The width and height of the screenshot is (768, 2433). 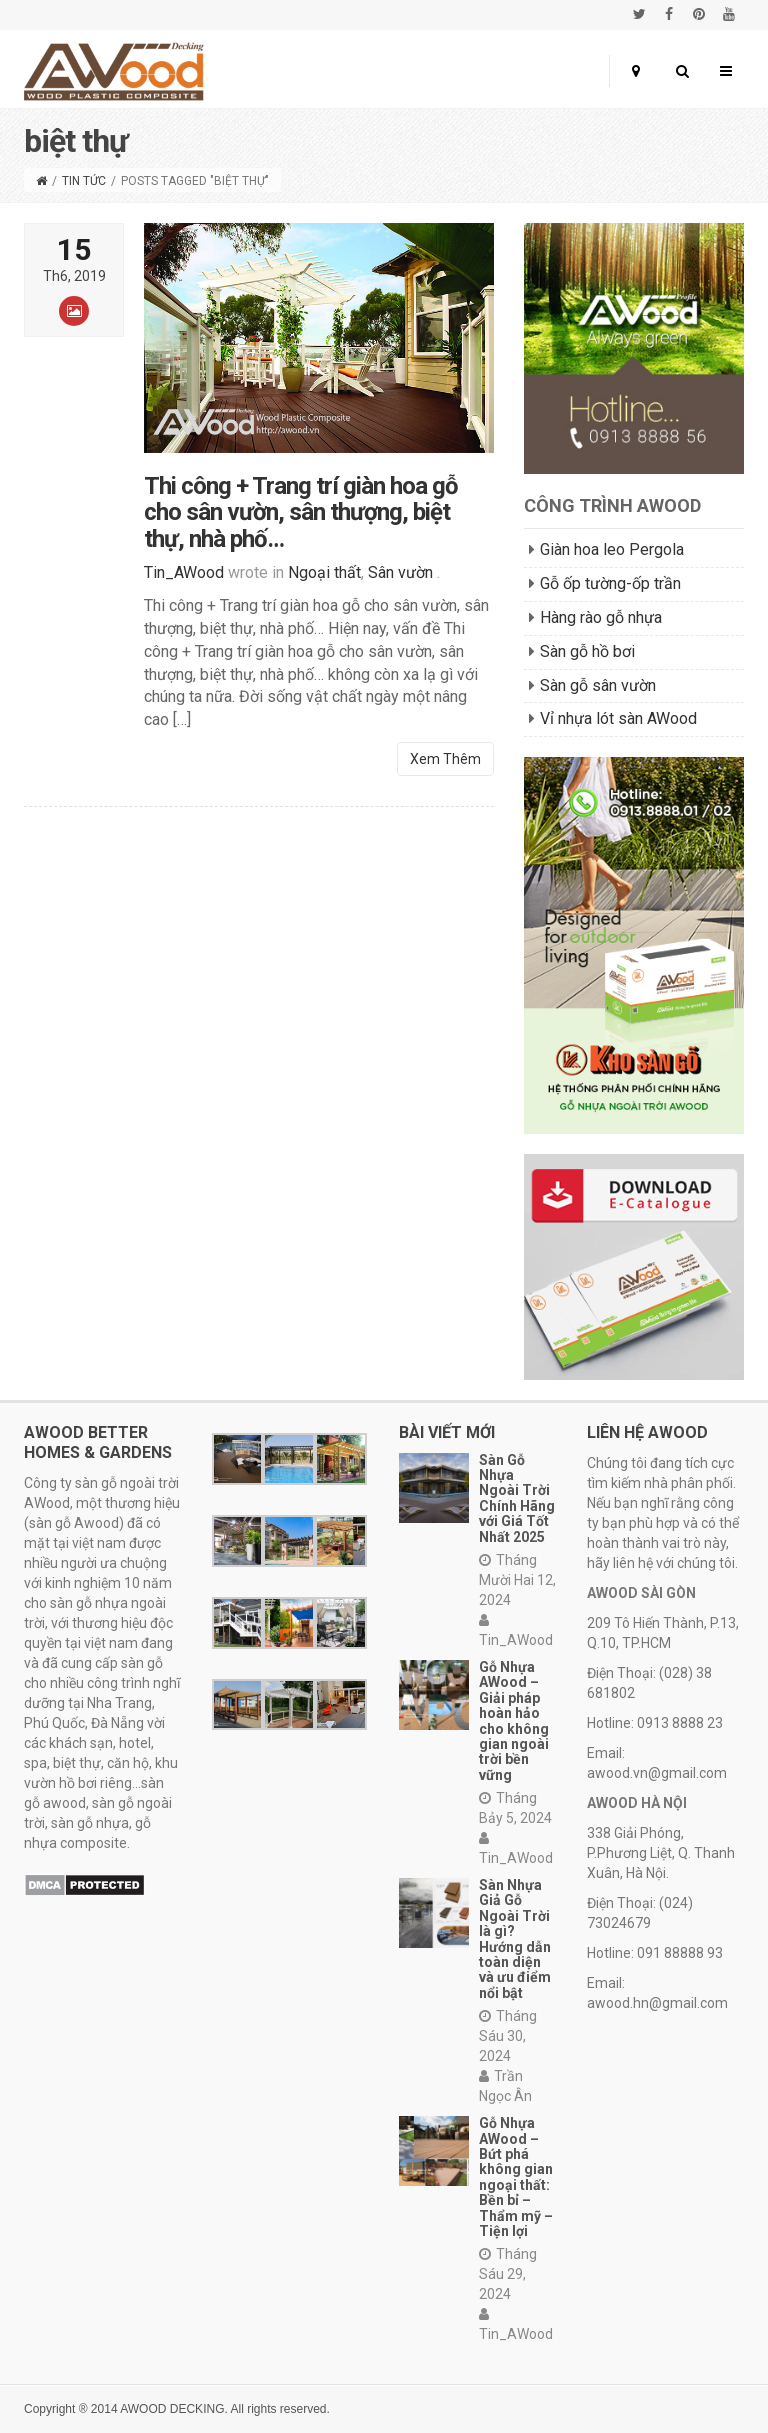 I want to click on Tháng Mười Hai 12, 2024, so click(x=517, y=1580).